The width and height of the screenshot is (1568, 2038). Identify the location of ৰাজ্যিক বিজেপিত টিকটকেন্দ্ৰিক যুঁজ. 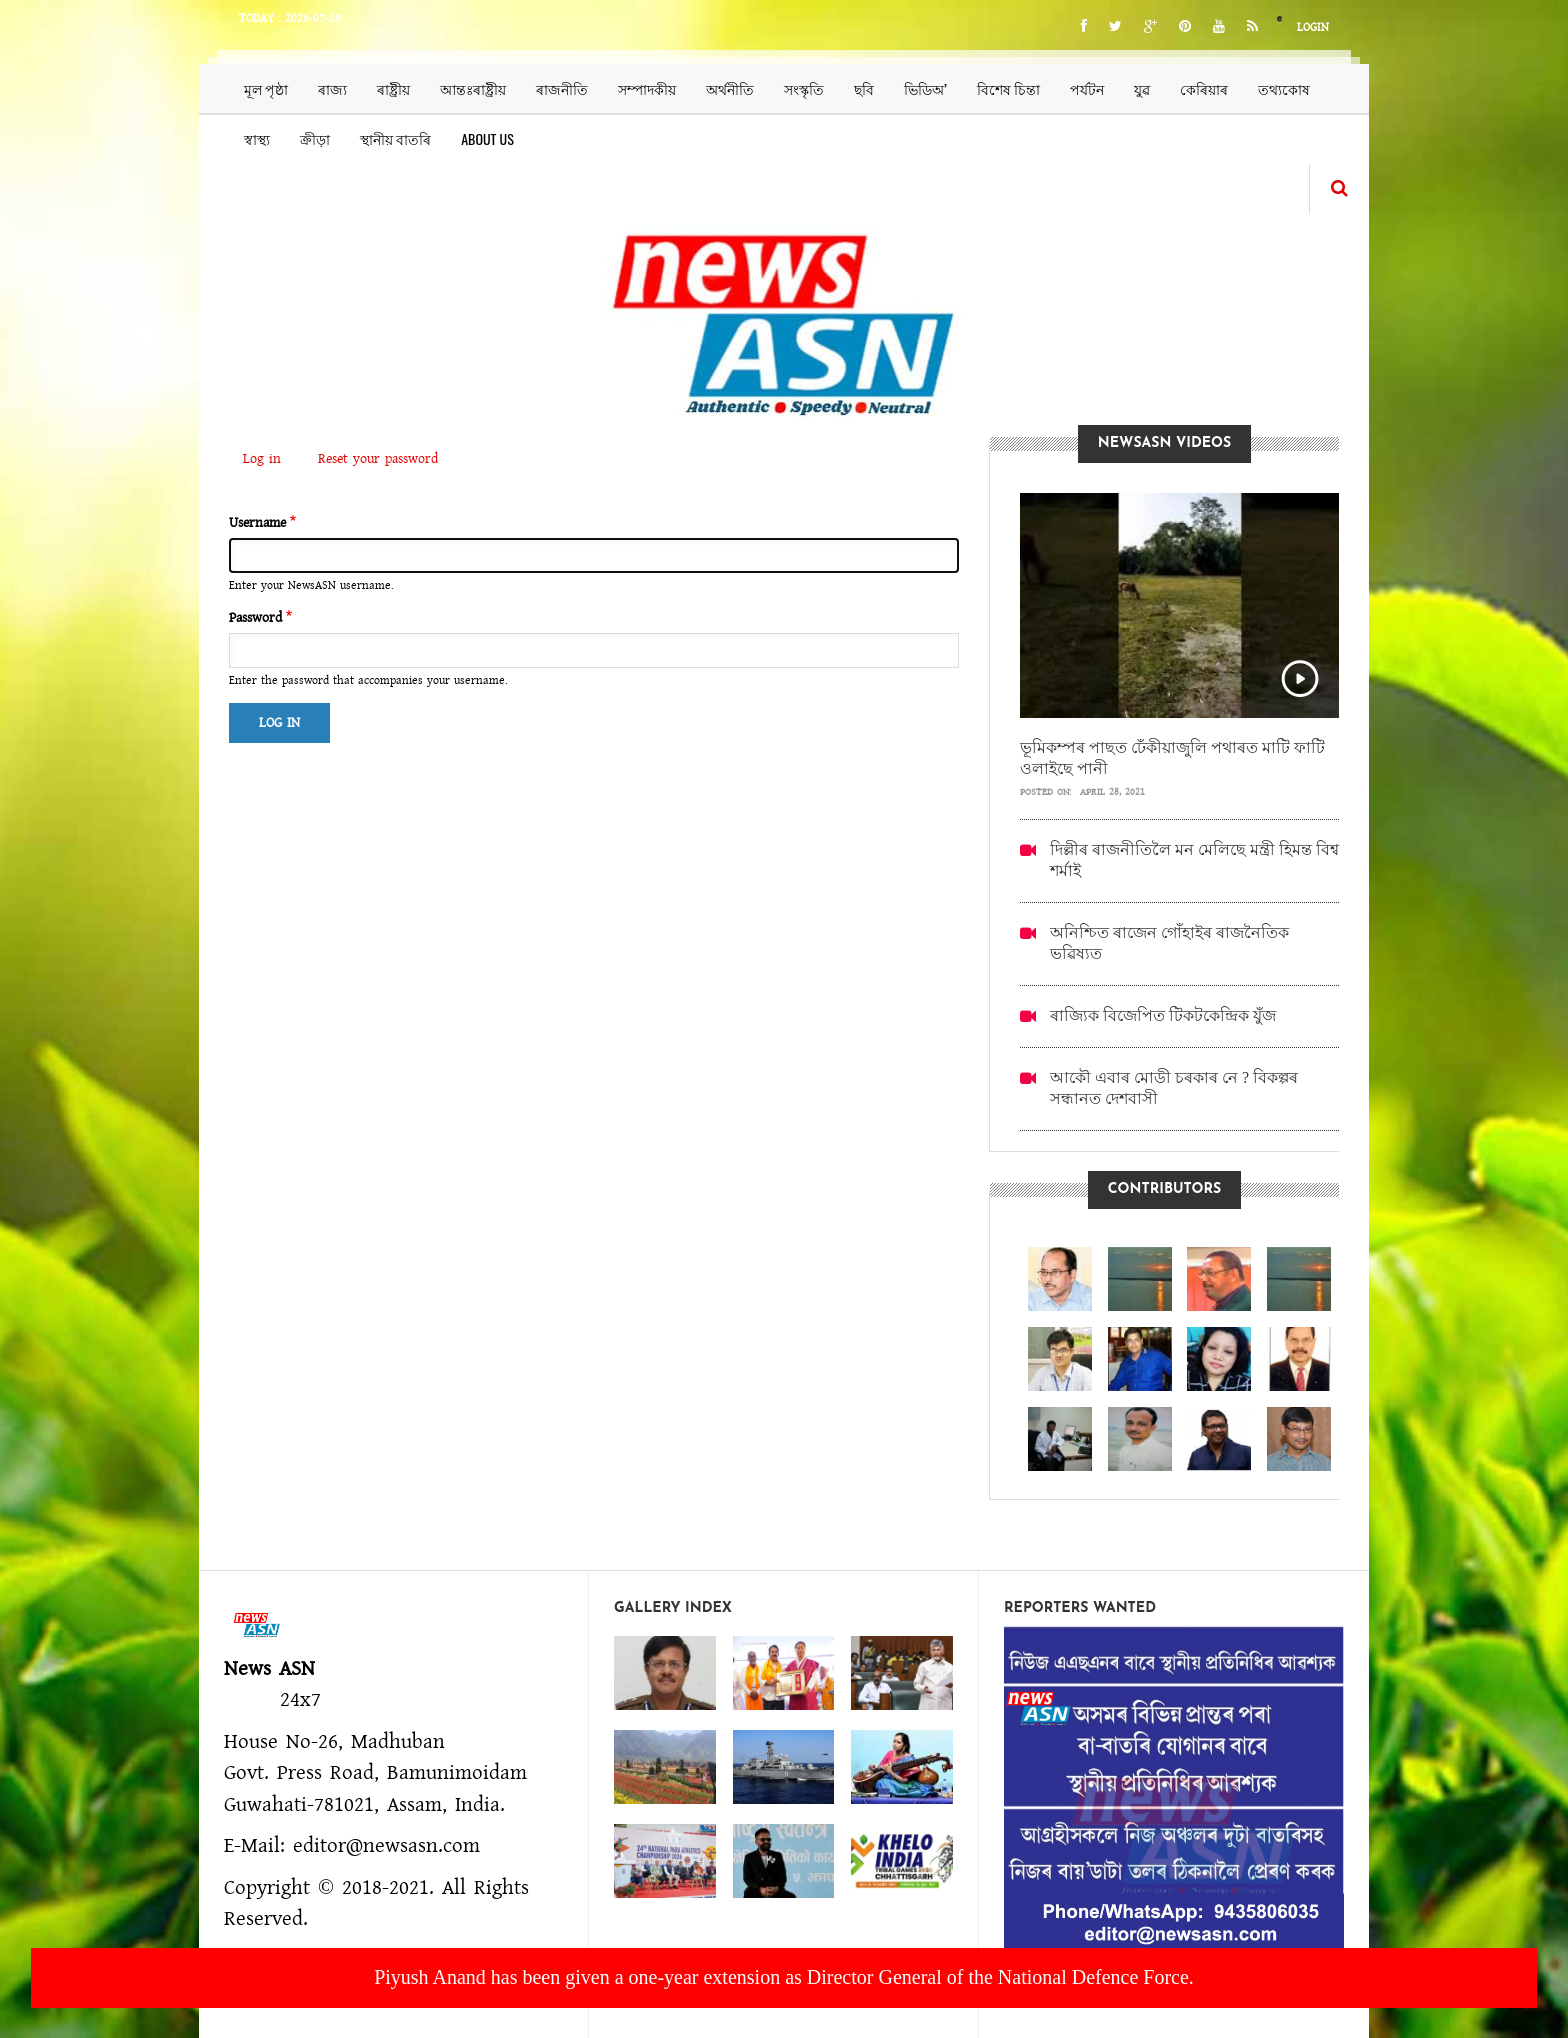
(1163, 1015).